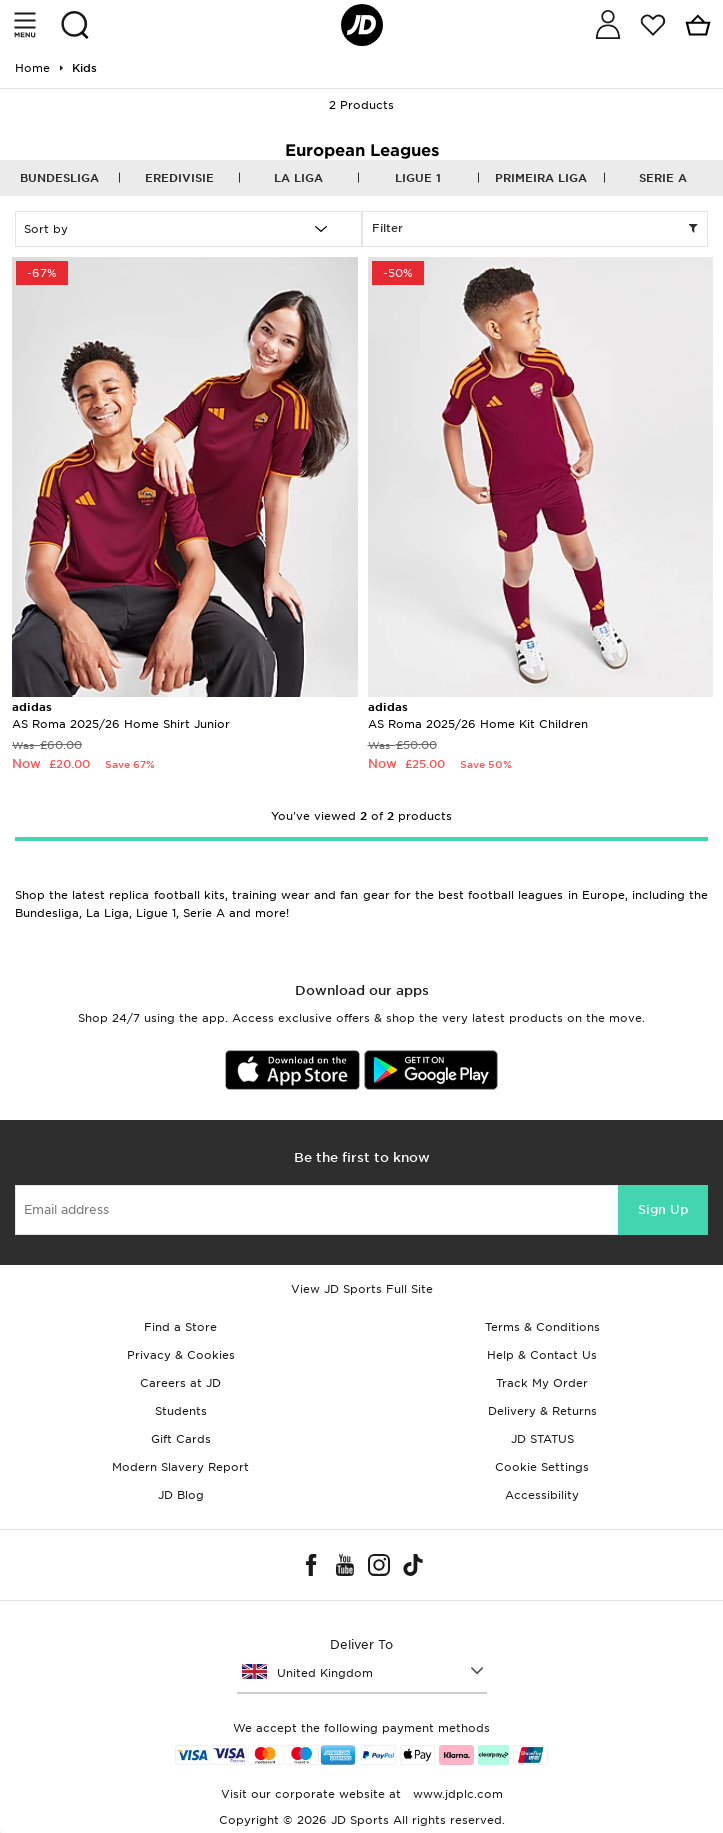 The width and height of the screenshot is (723, 1833). Describe the element at coordinates (181, 1411) in the screenshot. I see `Students` at that location.